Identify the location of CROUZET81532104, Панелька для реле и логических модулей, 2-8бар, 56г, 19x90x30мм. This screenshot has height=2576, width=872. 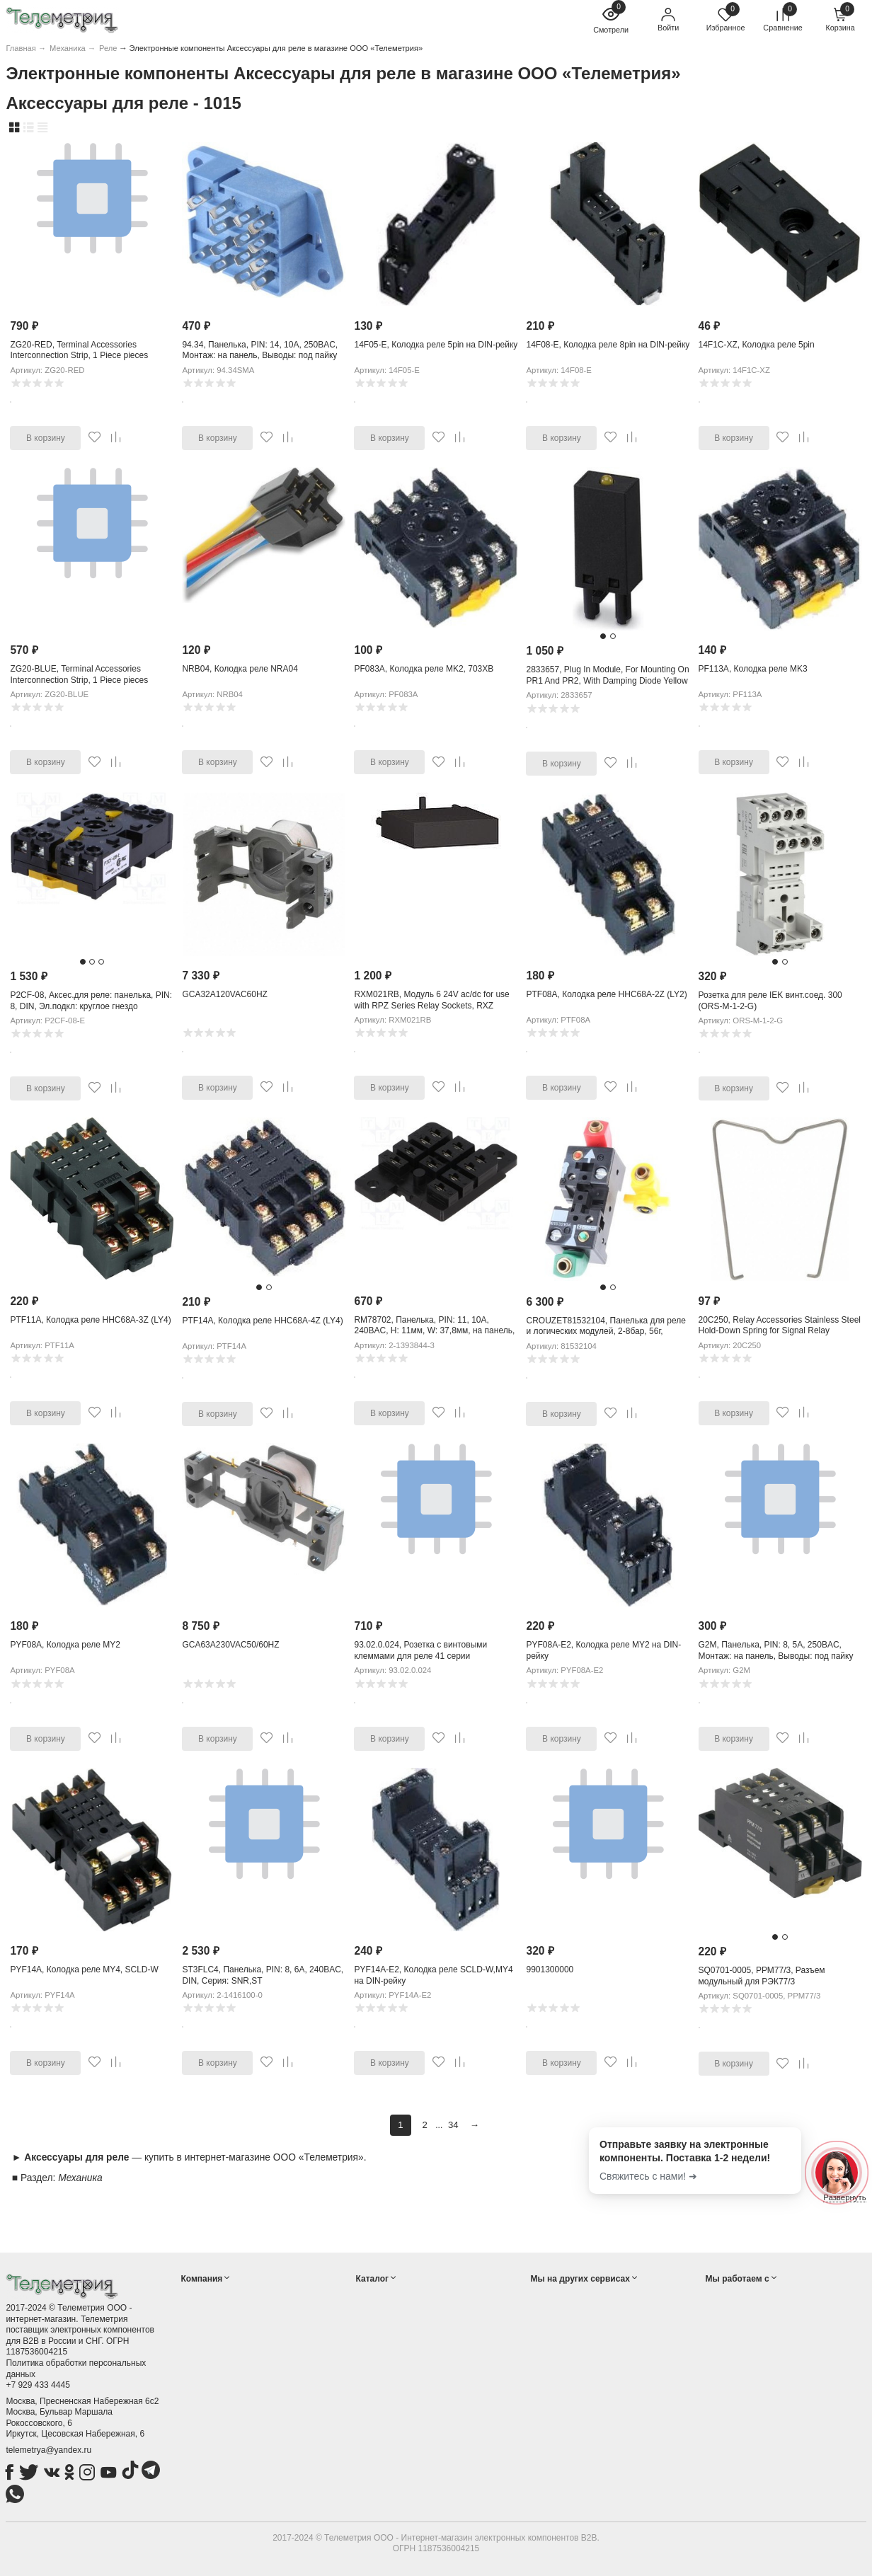
(606, 1331).